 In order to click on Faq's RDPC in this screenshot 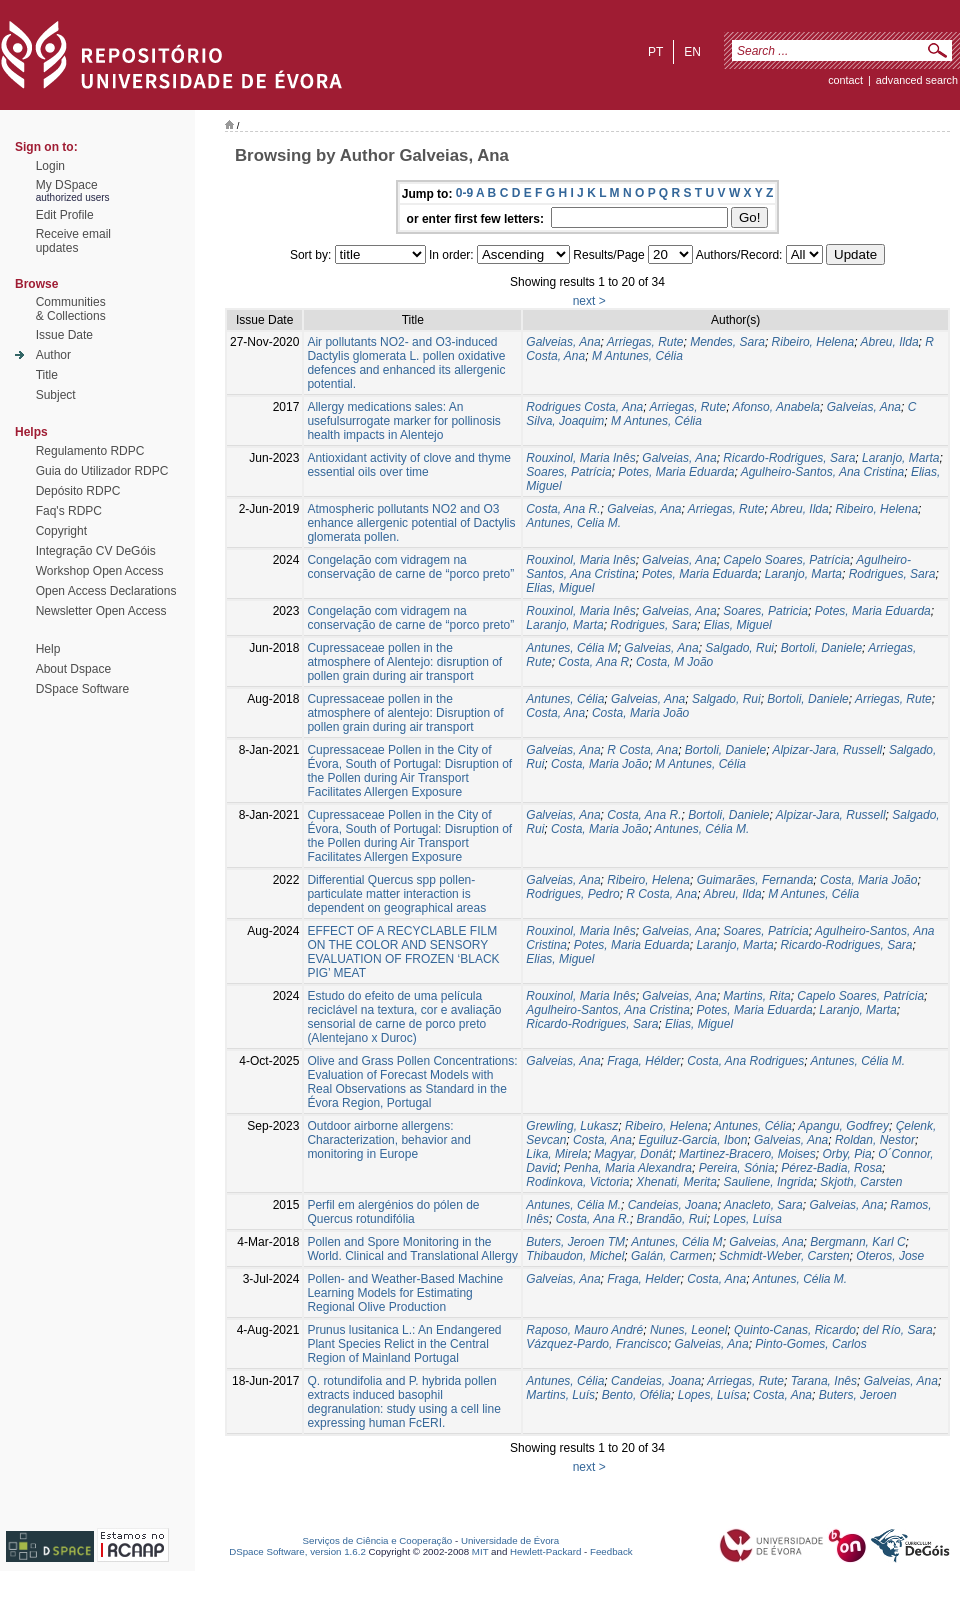, I will do `click(69, 511)`.